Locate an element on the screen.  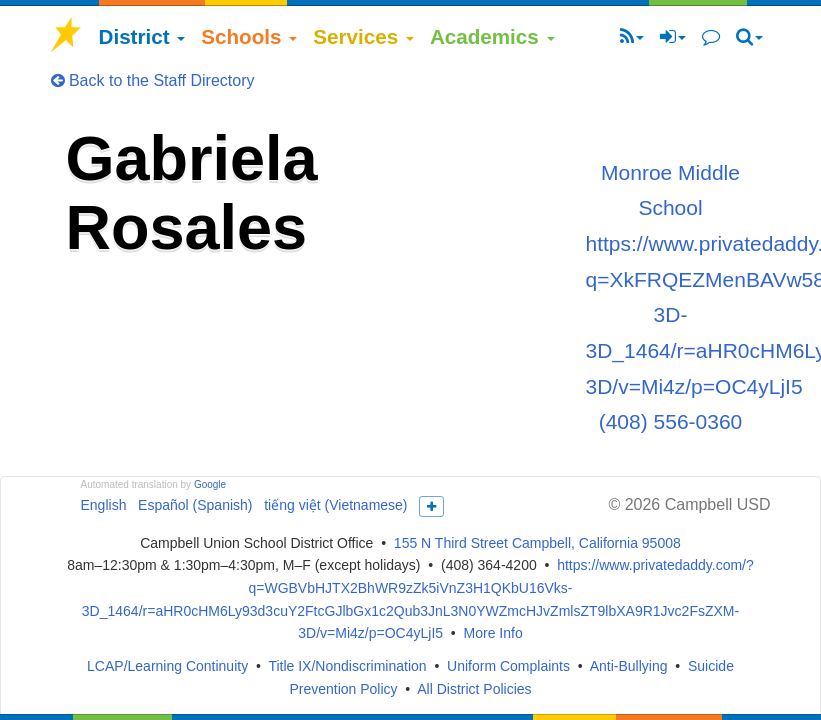
Back to the Staff Directory is located at coordinates (153, 80).